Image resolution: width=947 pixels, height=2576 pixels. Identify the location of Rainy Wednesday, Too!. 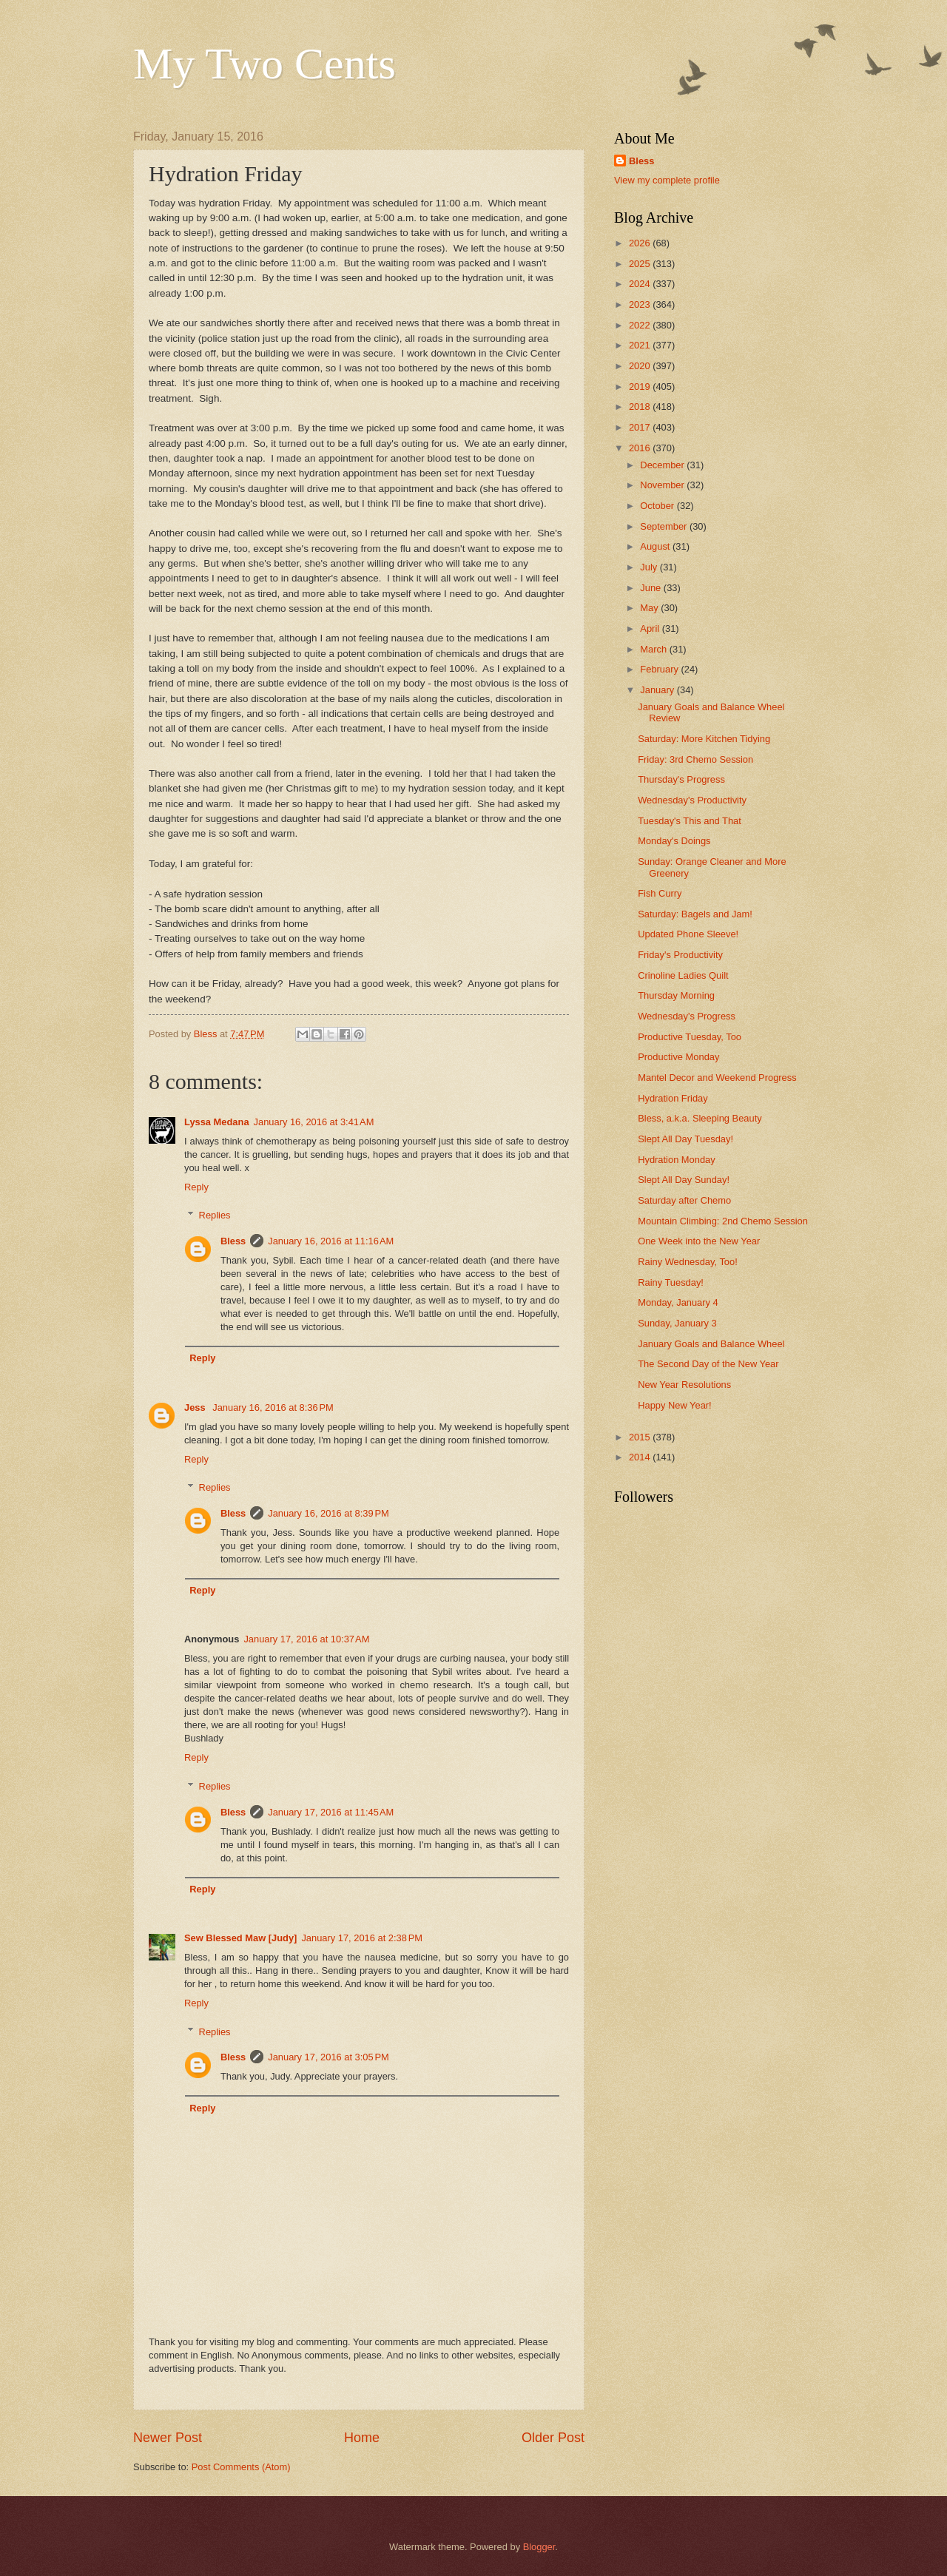
(688, 1261).